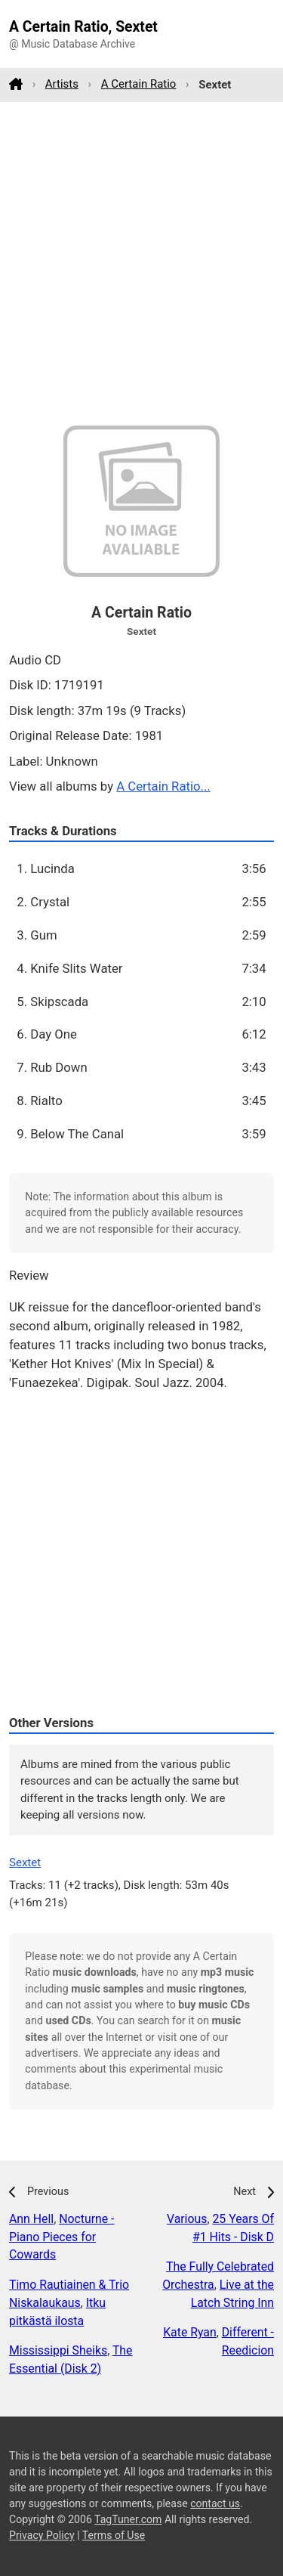 The height and width of the screenshot is (2576, 283). I want to click on Ann Hell, so click(31, 2219).